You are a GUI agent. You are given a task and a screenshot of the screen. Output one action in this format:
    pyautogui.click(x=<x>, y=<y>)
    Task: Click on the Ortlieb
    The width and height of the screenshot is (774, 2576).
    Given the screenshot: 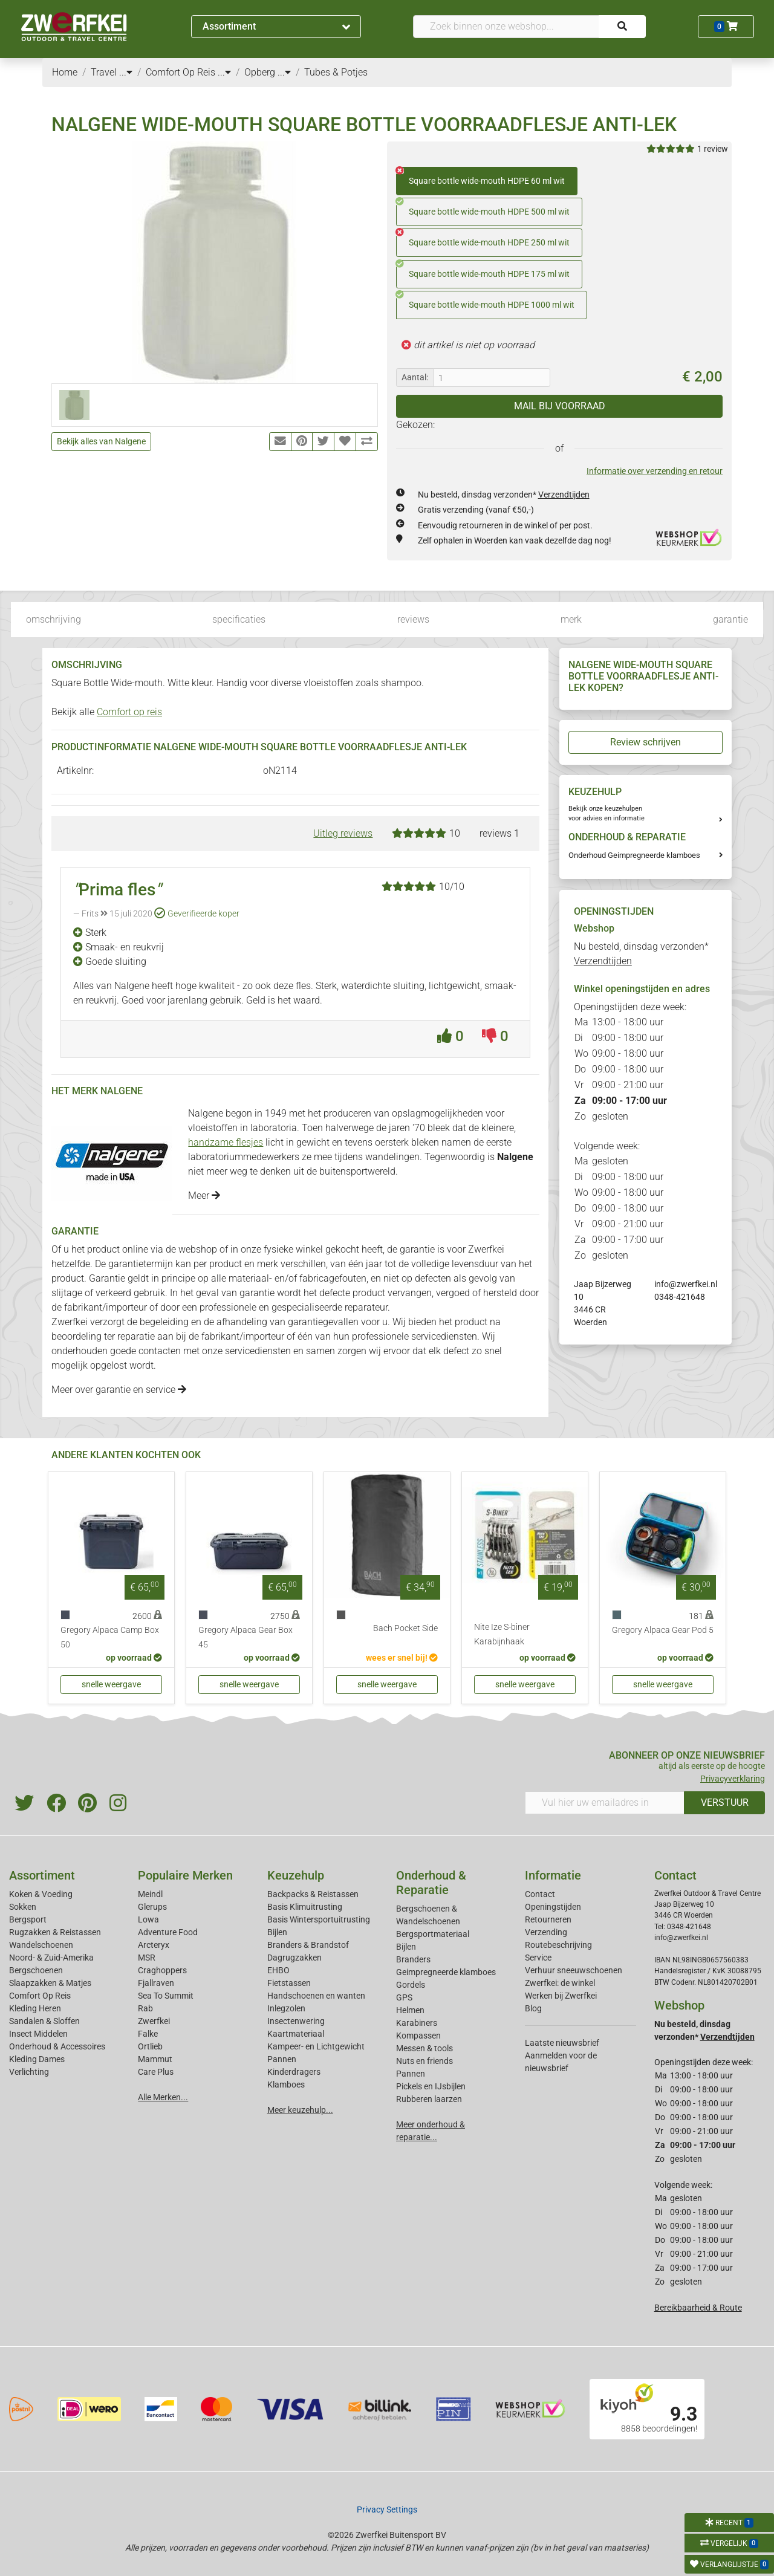 What is the action you would take?
    pyautogui.click(x=150, y=2046)
    